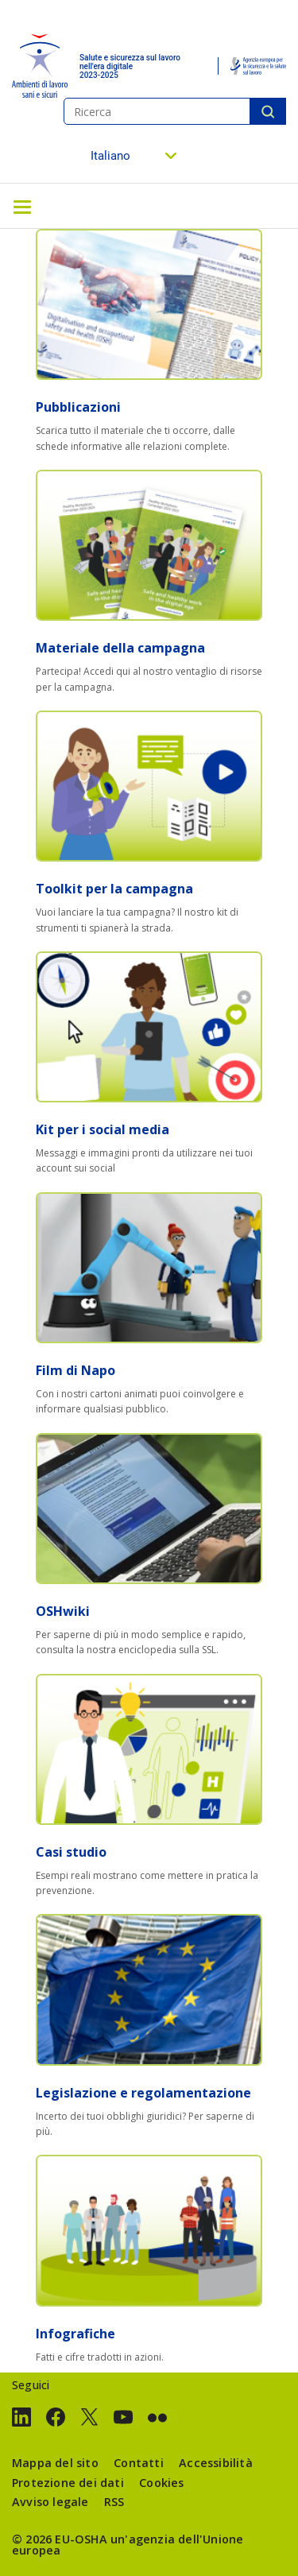 This screenshot has height=2576, width=298. Describe the element at coordinates (75, 2333) in the screenshot. I see `Infografiche` at that location.